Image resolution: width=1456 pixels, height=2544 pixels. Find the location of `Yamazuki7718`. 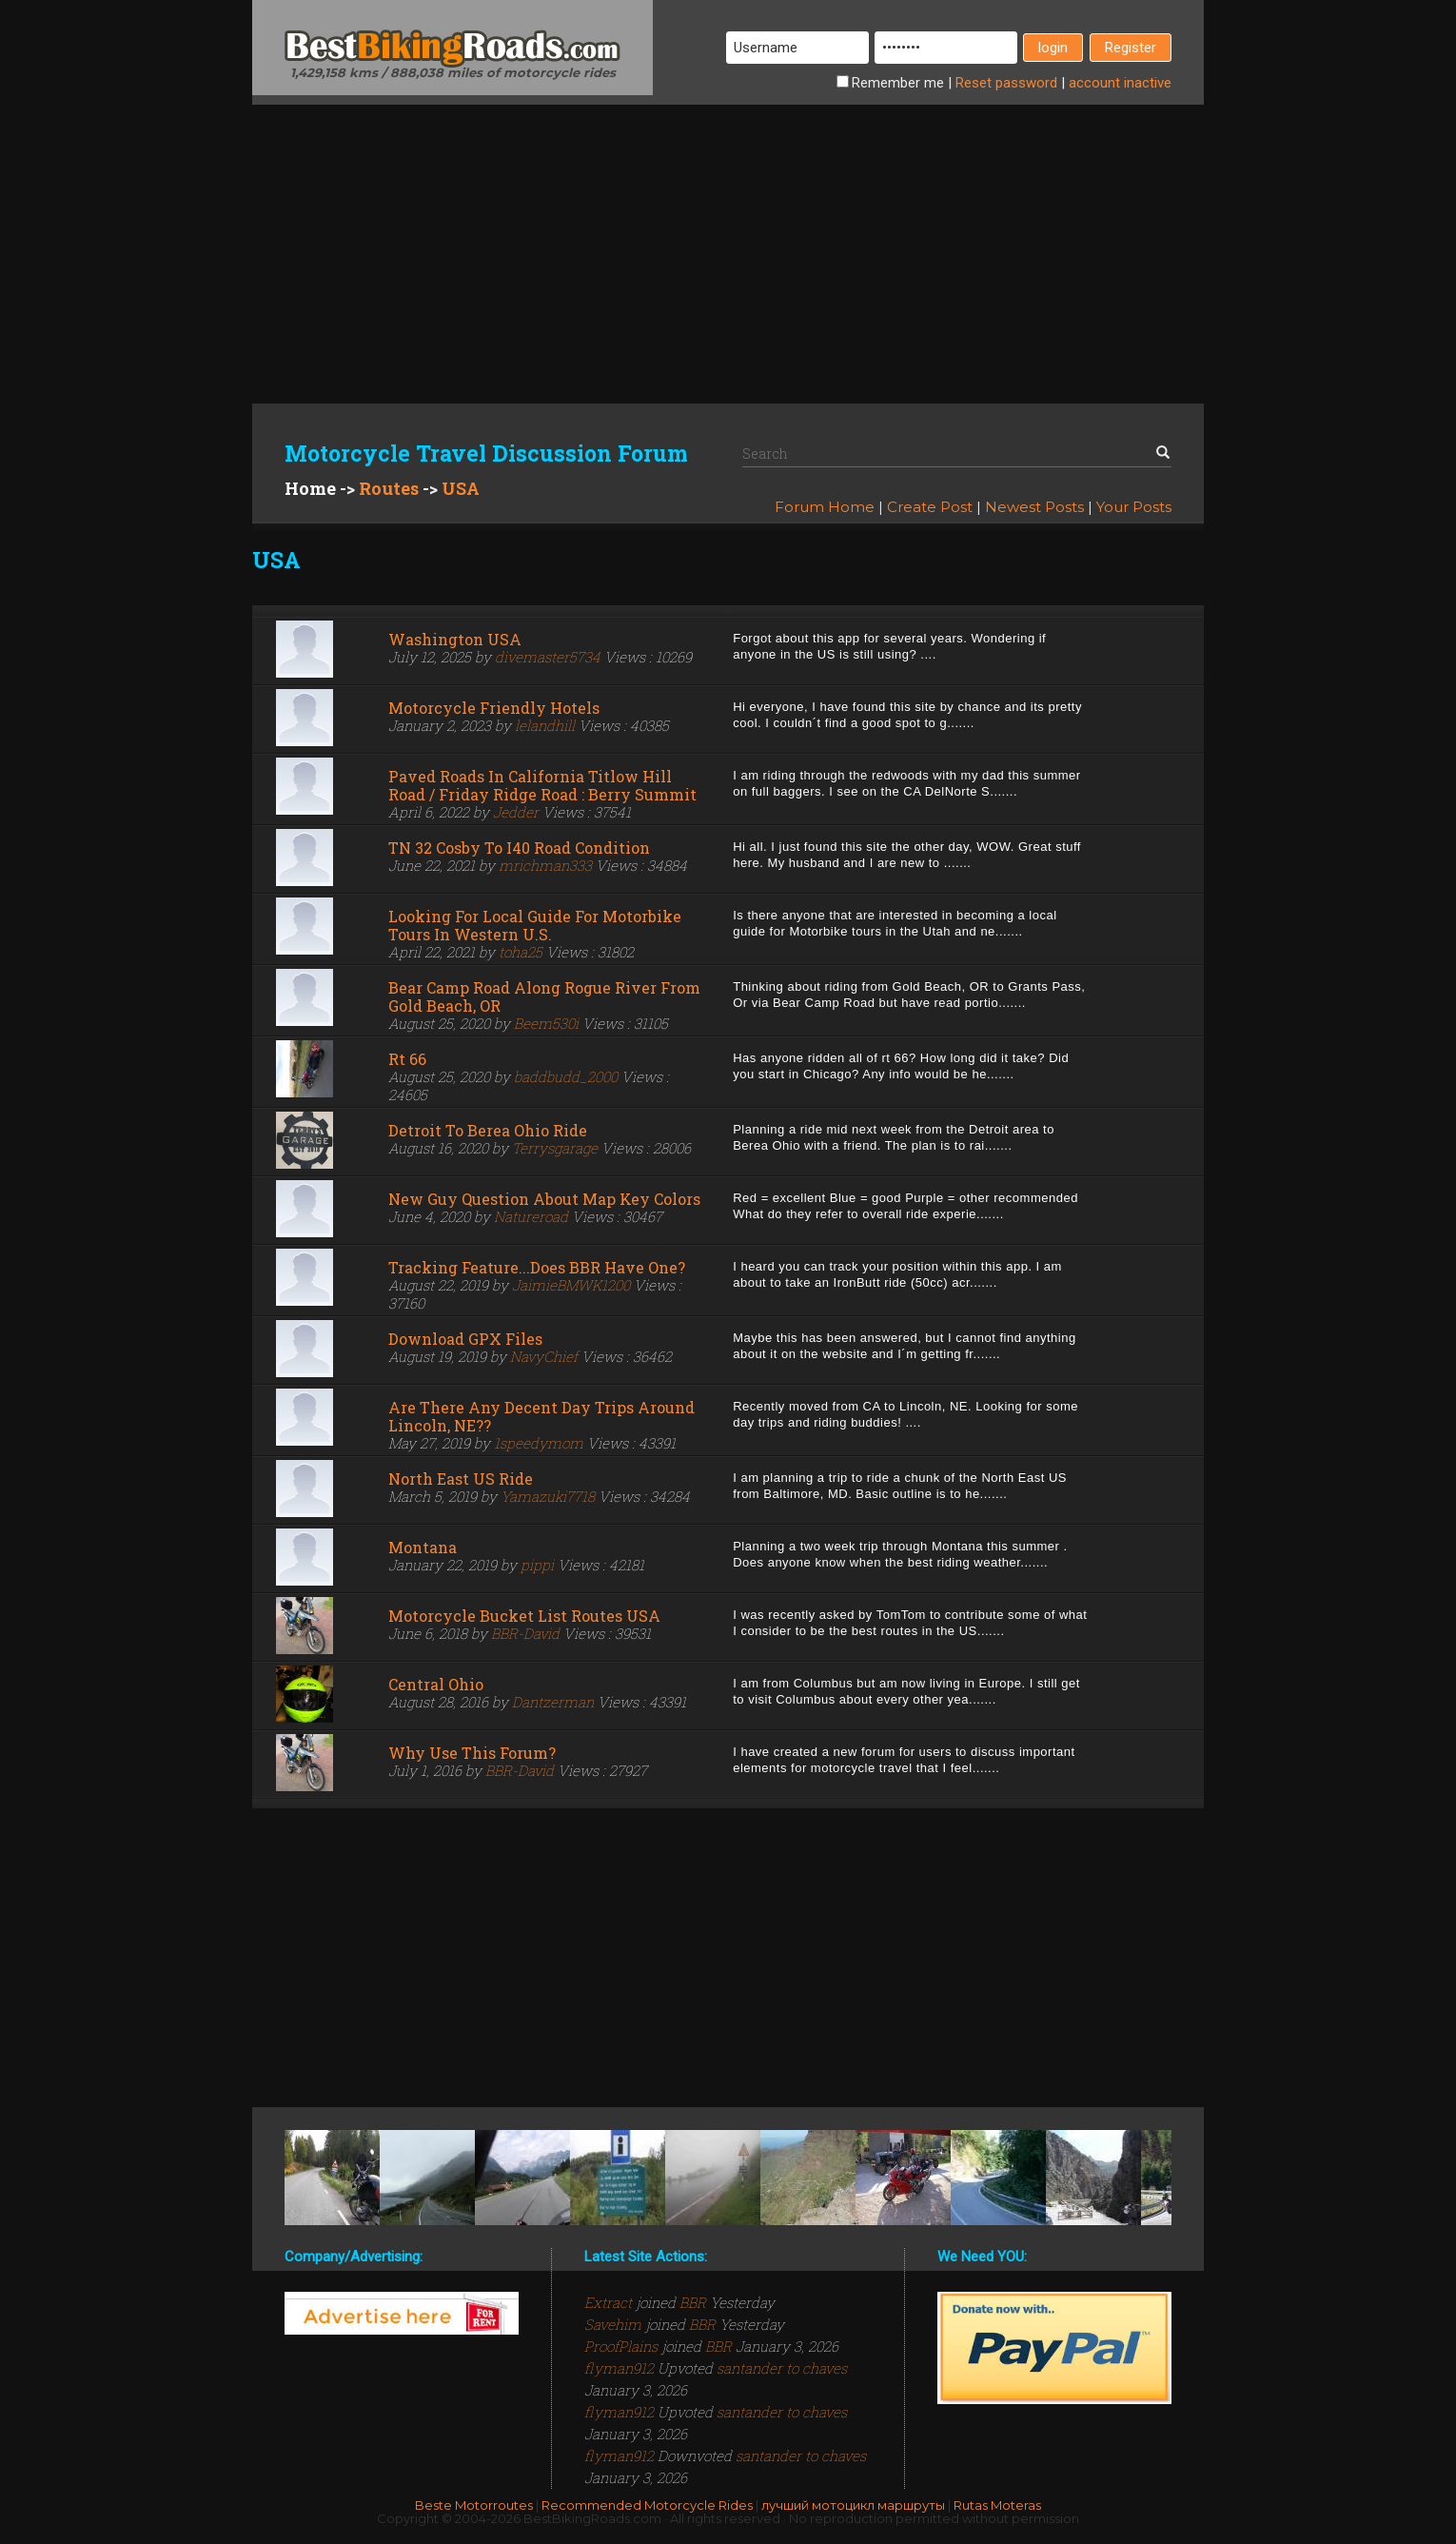

Yamazuki7718 is located at coordinates (548, 1496).